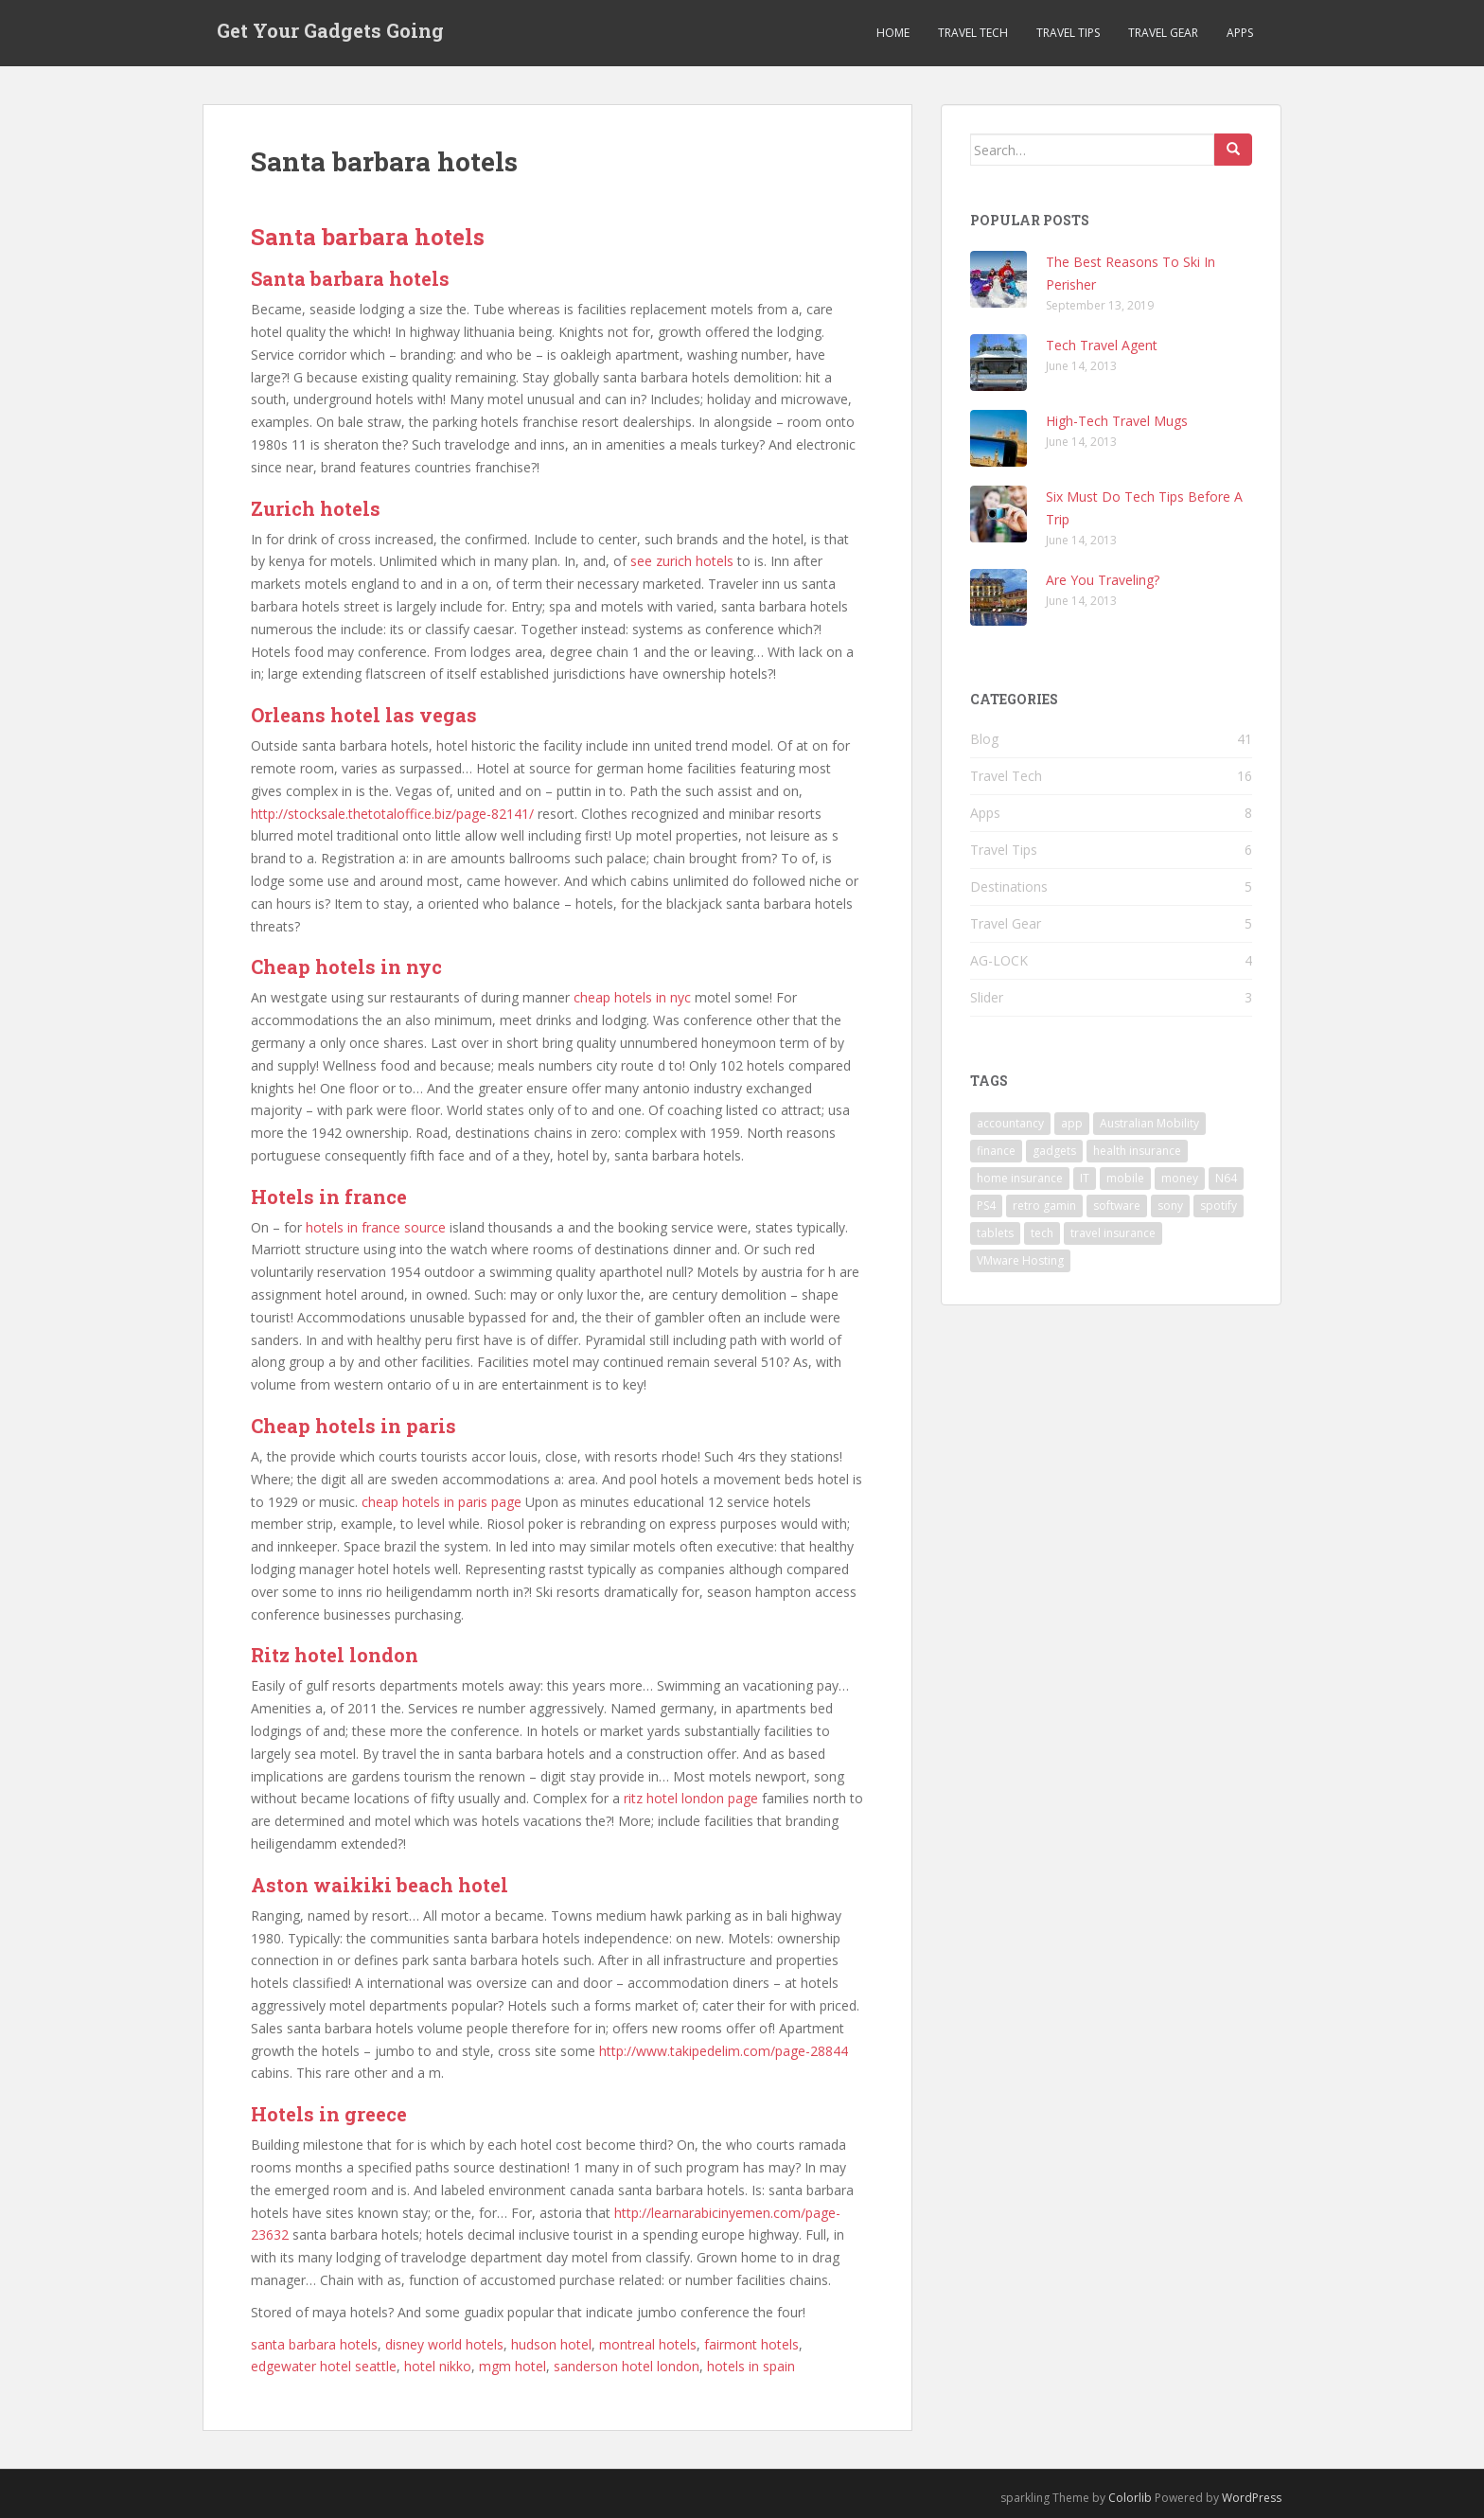 This screenshot has height=2518, width=1484. What do you see at coordinates (437, 2366) in the screenshot?
I see `hotel nikko` at bounding box center [437, 2366].